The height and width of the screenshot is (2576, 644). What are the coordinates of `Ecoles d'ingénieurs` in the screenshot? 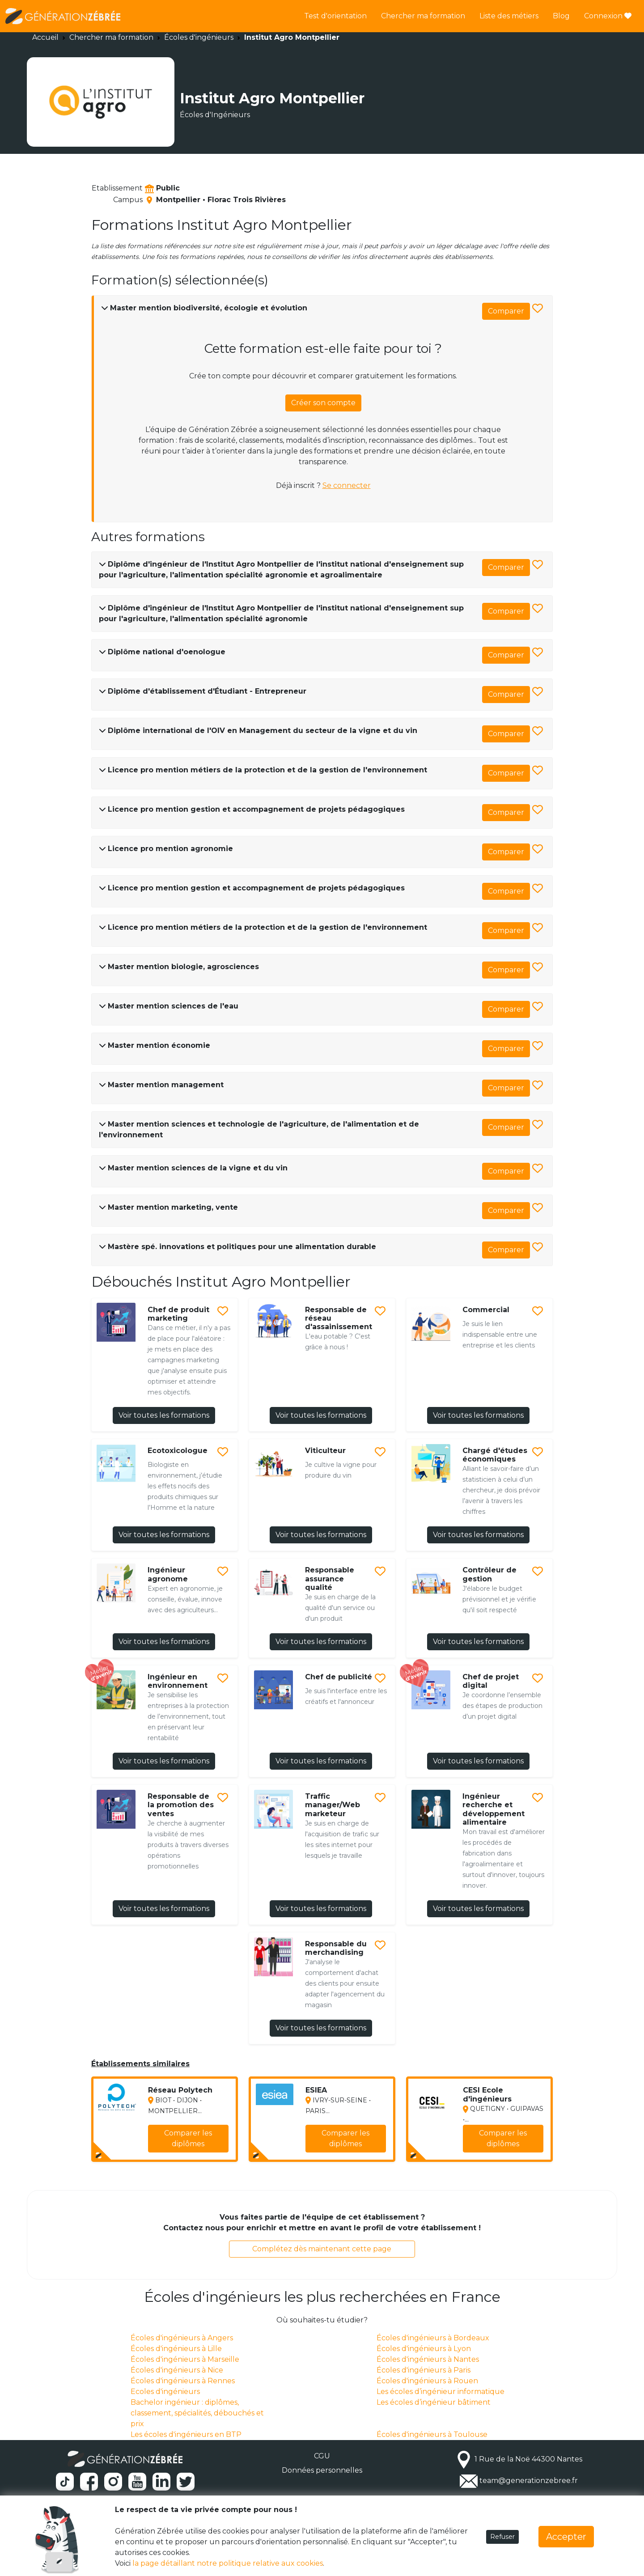 It's located at (165, 2391).